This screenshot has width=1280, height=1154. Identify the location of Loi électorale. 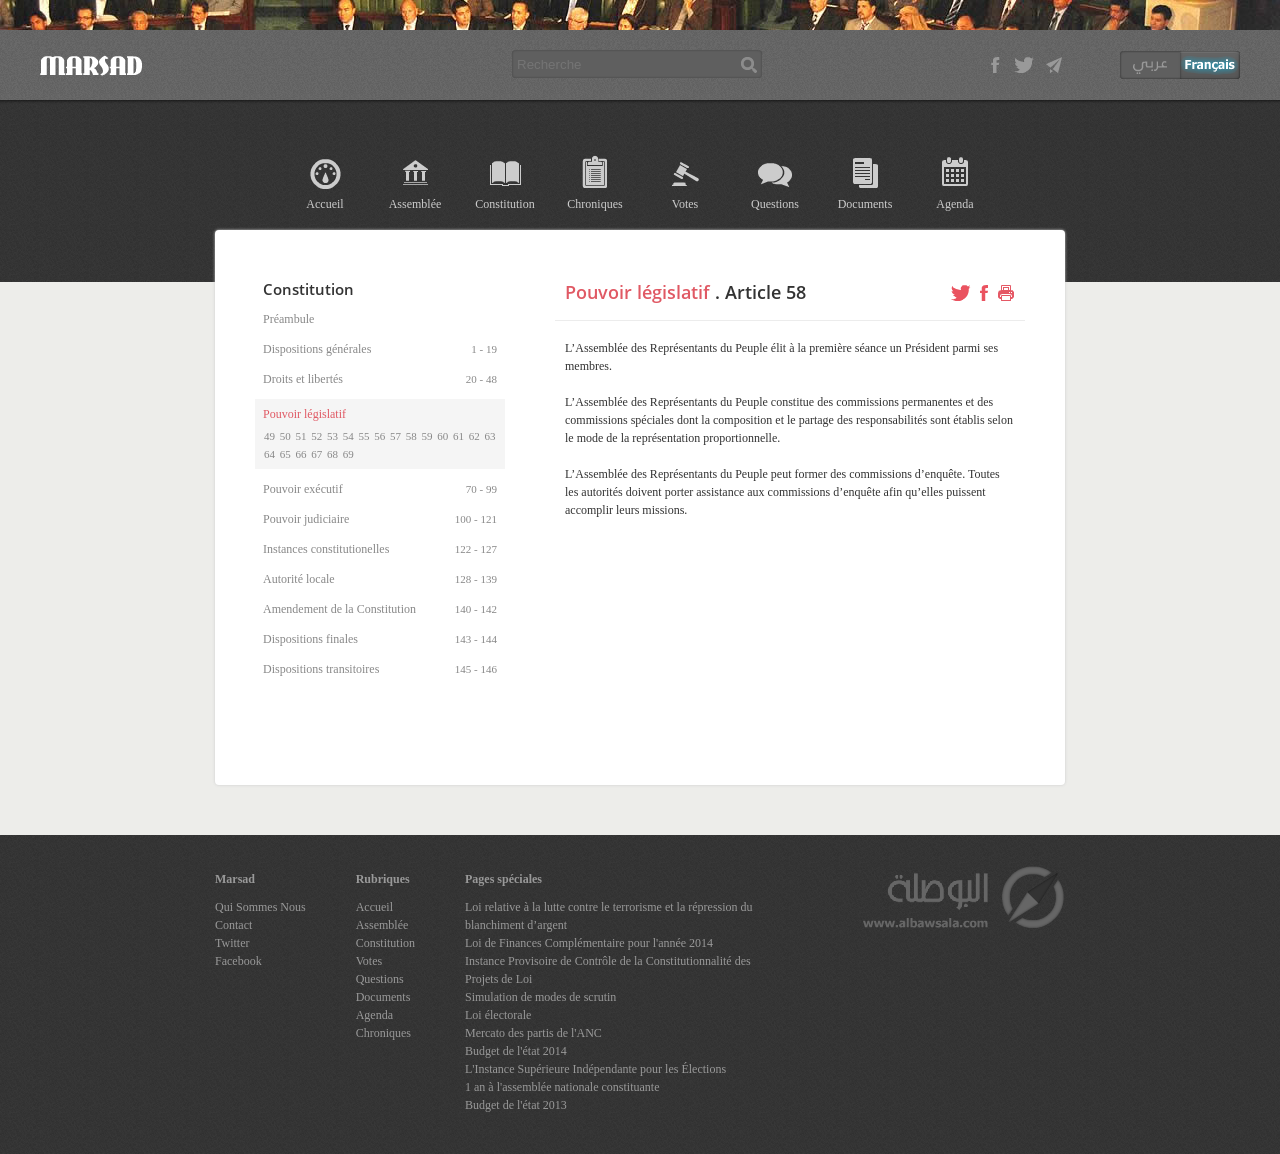
(498, 1015).